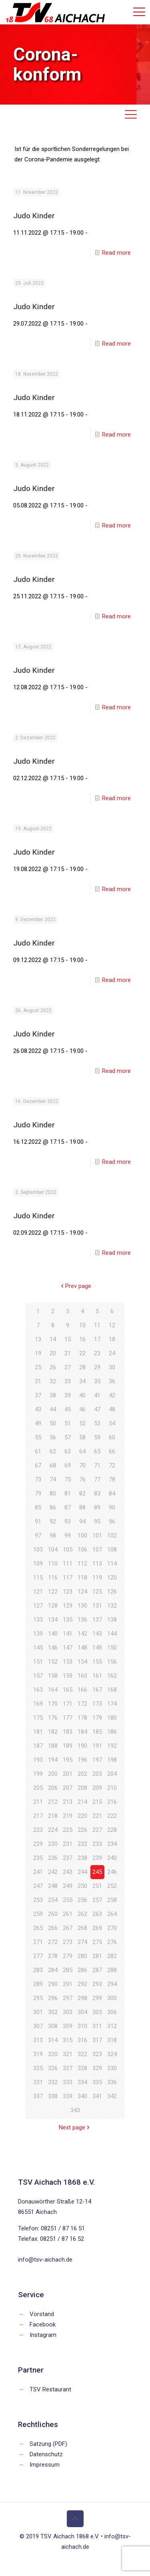 Image resolution: width=150 pixels, height=2576 pixels. What do you see at coordinates (97, 1339) in the screenshot?
I see `17` at bounding box center [97, 1339].